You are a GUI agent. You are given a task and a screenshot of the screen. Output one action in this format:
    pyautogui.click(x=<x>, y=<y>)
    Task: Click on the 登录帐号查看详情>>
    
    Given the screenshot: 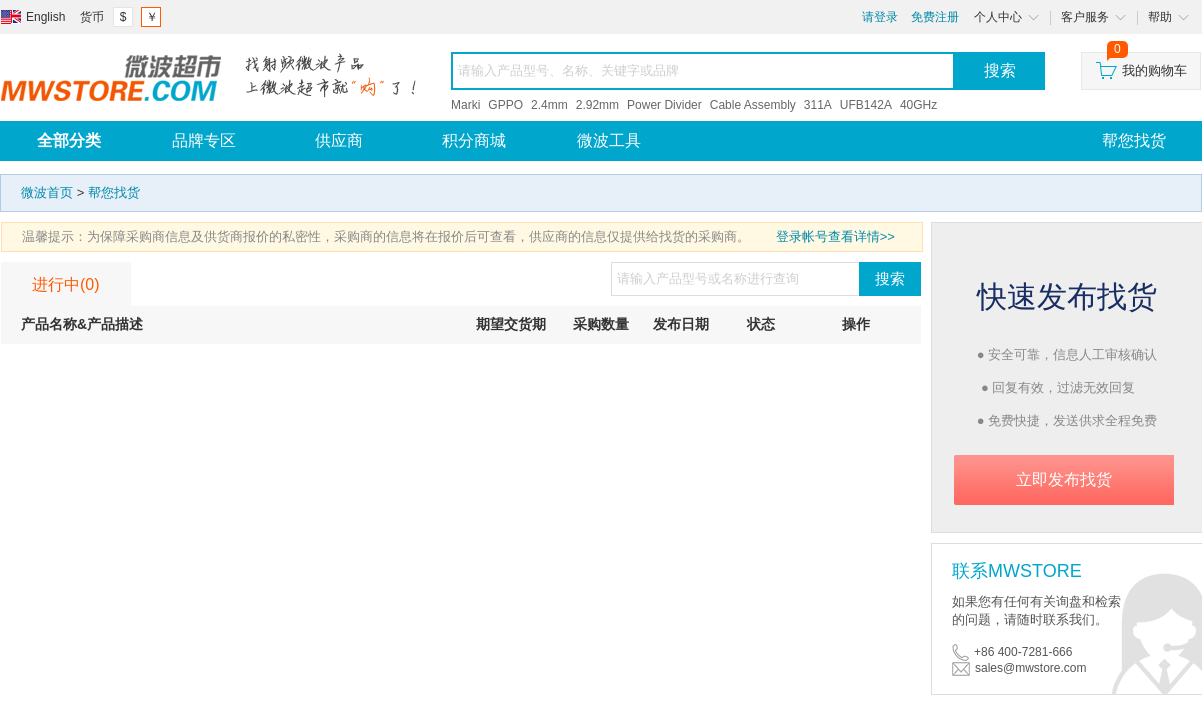 What is the action you would take?
    pyautogui.click(x=835, y=236)
    